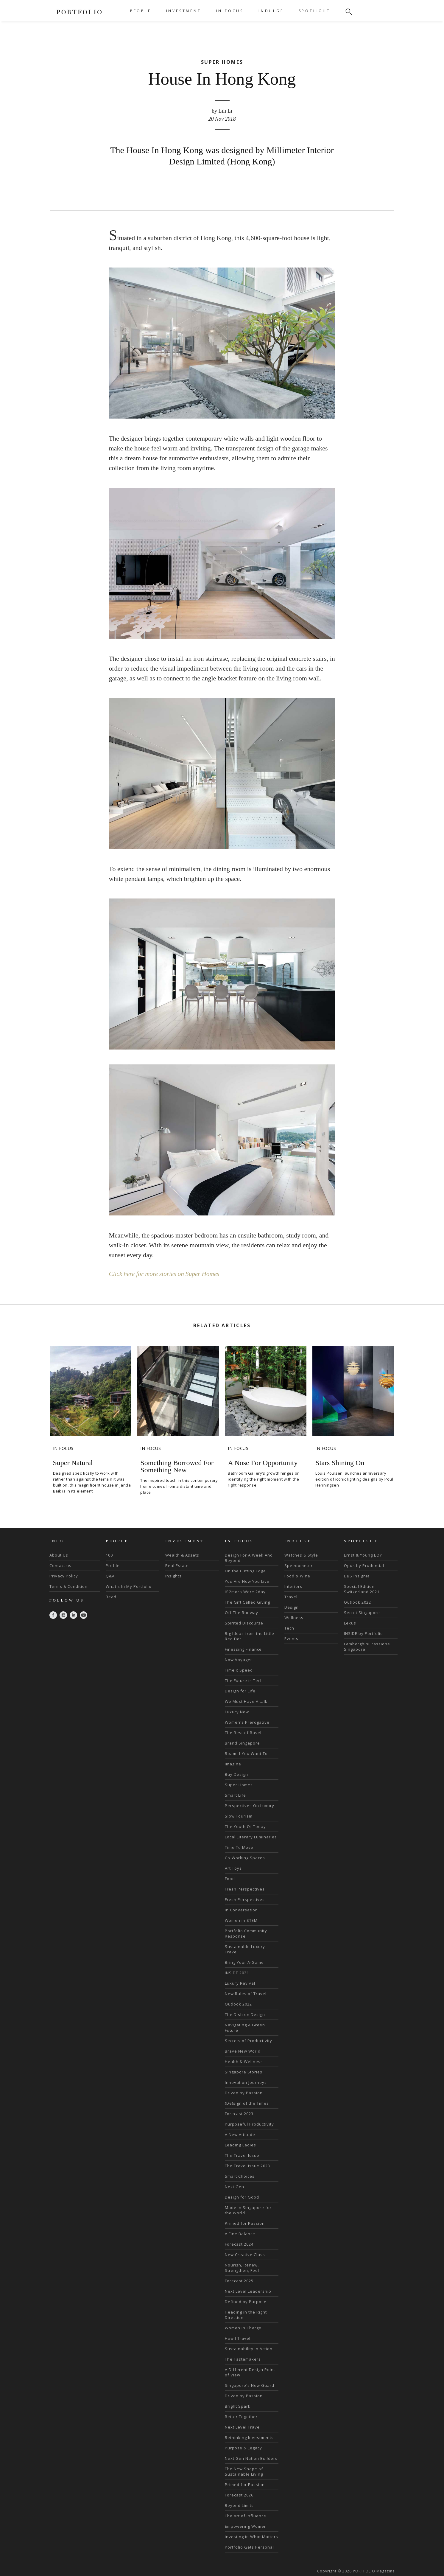 The width and height of the screenshot is (444, 2576). Describe the element at coordinates (236, 1774) in the screenshot. I see `Buy Design` at that location.